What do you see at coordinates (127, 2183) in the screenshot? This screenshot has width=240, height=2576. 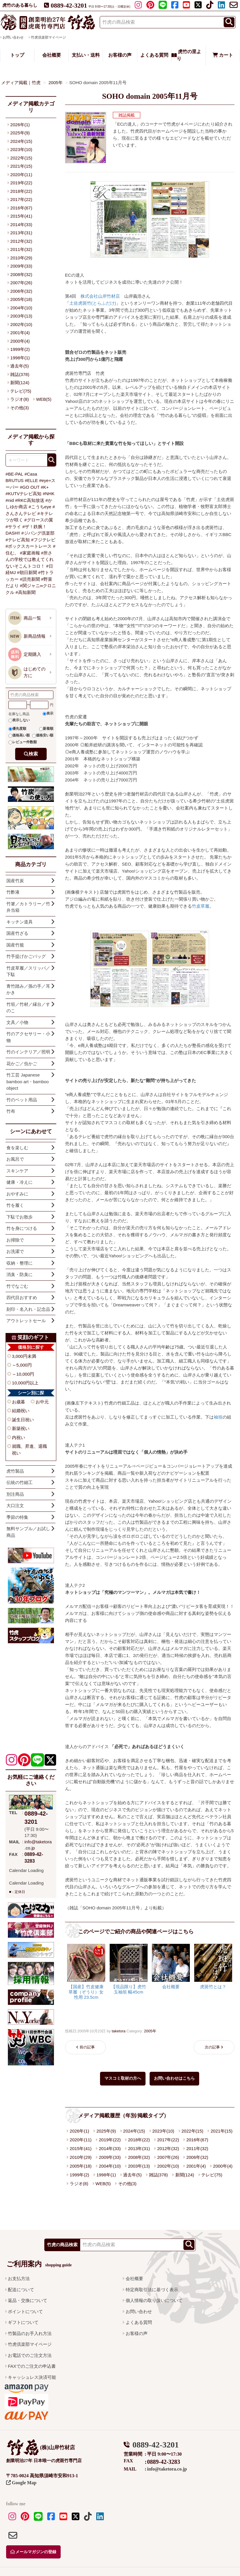 I see `その他(3)` at bounding box center [127, 2183].